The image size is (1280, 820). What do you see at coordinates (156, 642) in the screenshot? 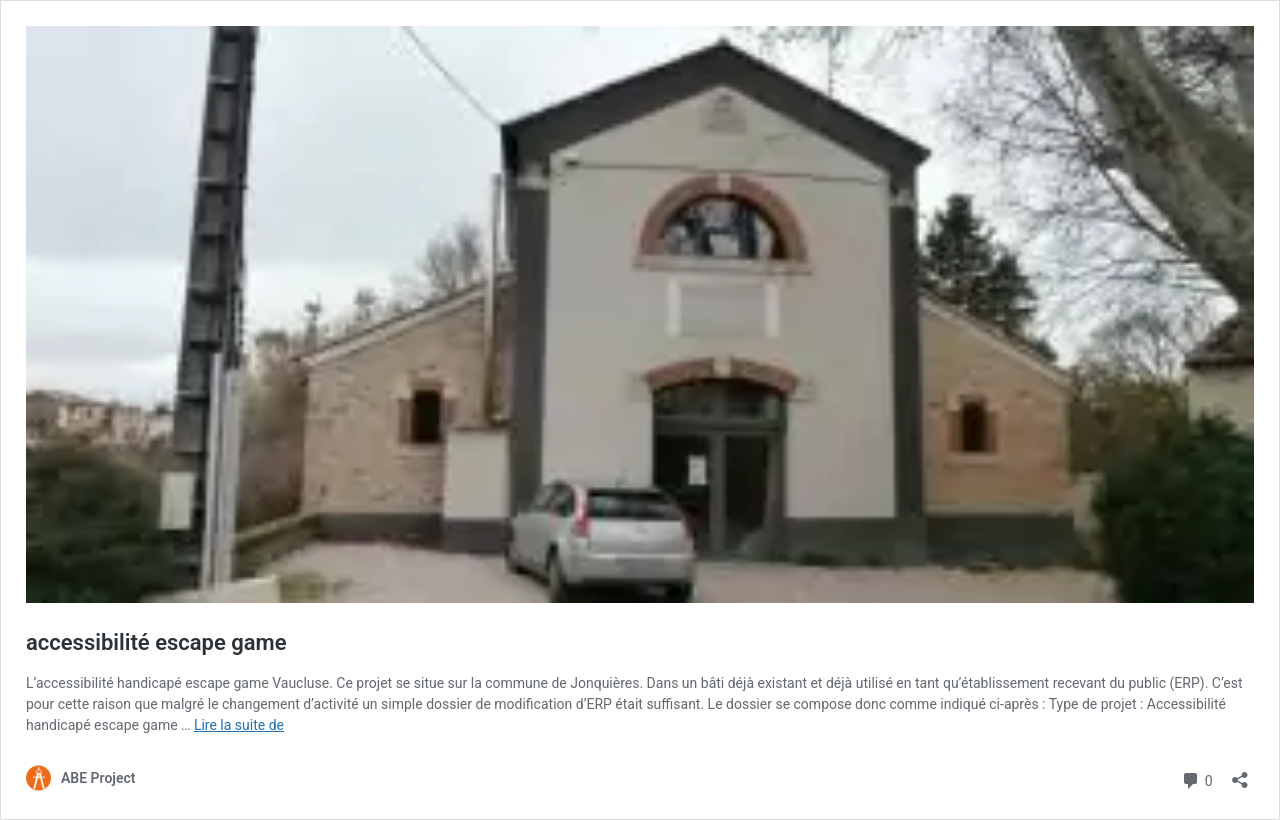
I see `accessibilité escape game` at bounding box center [156, 642].